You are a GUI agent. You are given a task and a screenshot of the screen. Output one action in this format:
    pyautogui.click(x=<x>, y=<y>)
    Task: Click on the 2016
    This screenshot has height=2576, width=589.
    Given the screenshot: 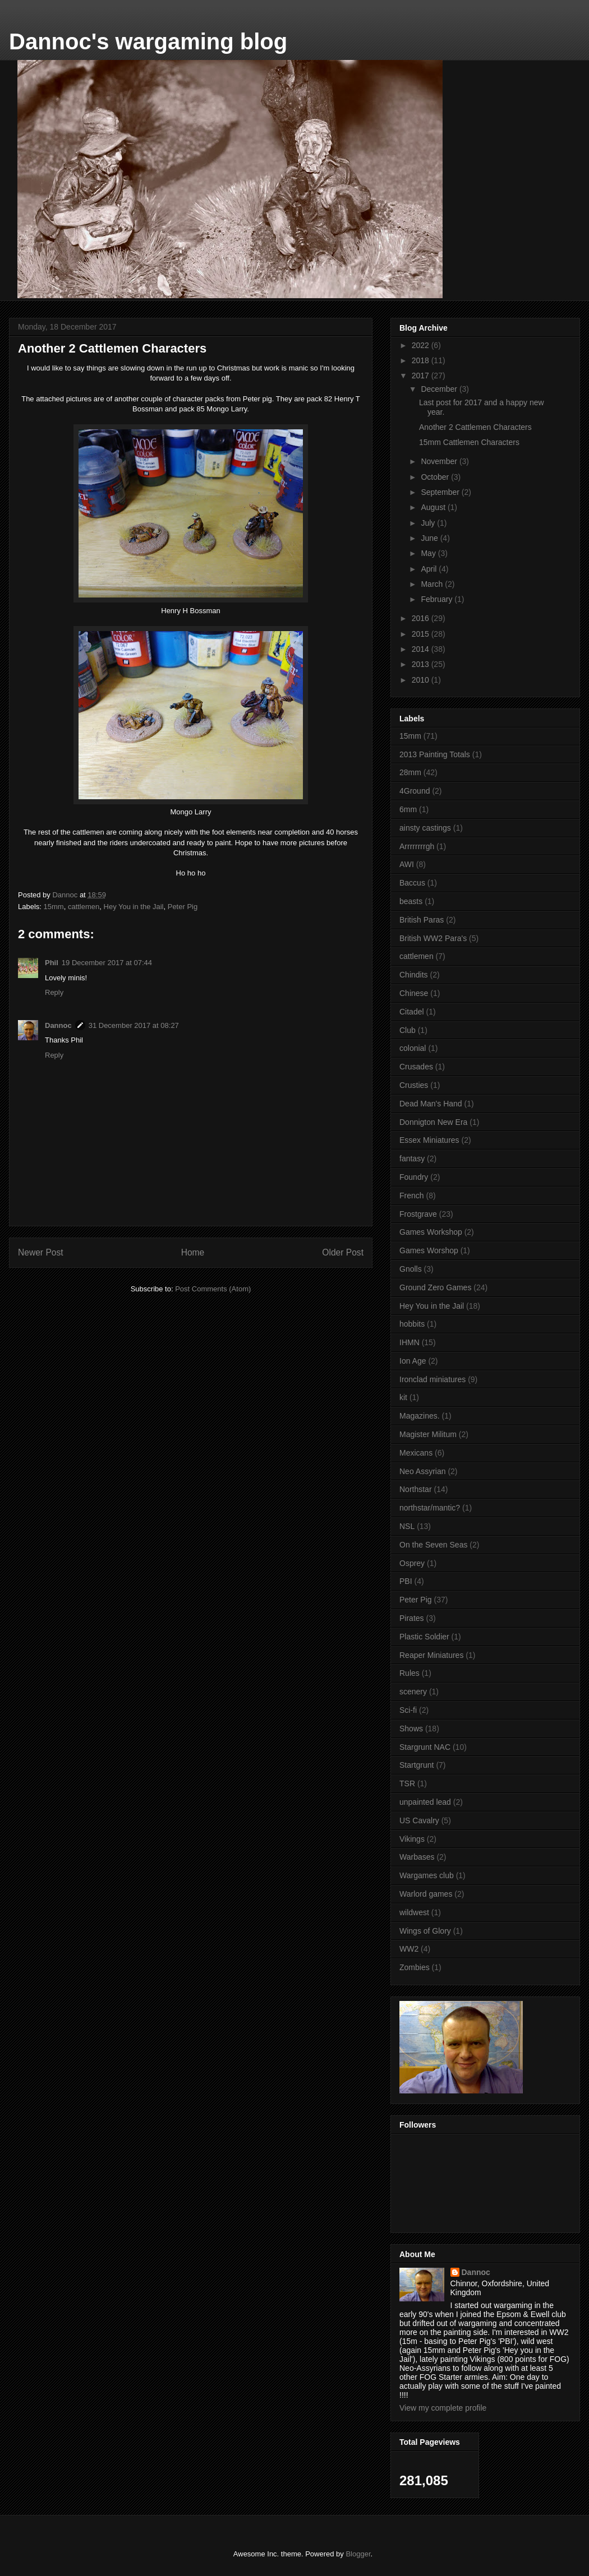 What is the action you would take?
    pyautogui.click(x=421, y=618)
    